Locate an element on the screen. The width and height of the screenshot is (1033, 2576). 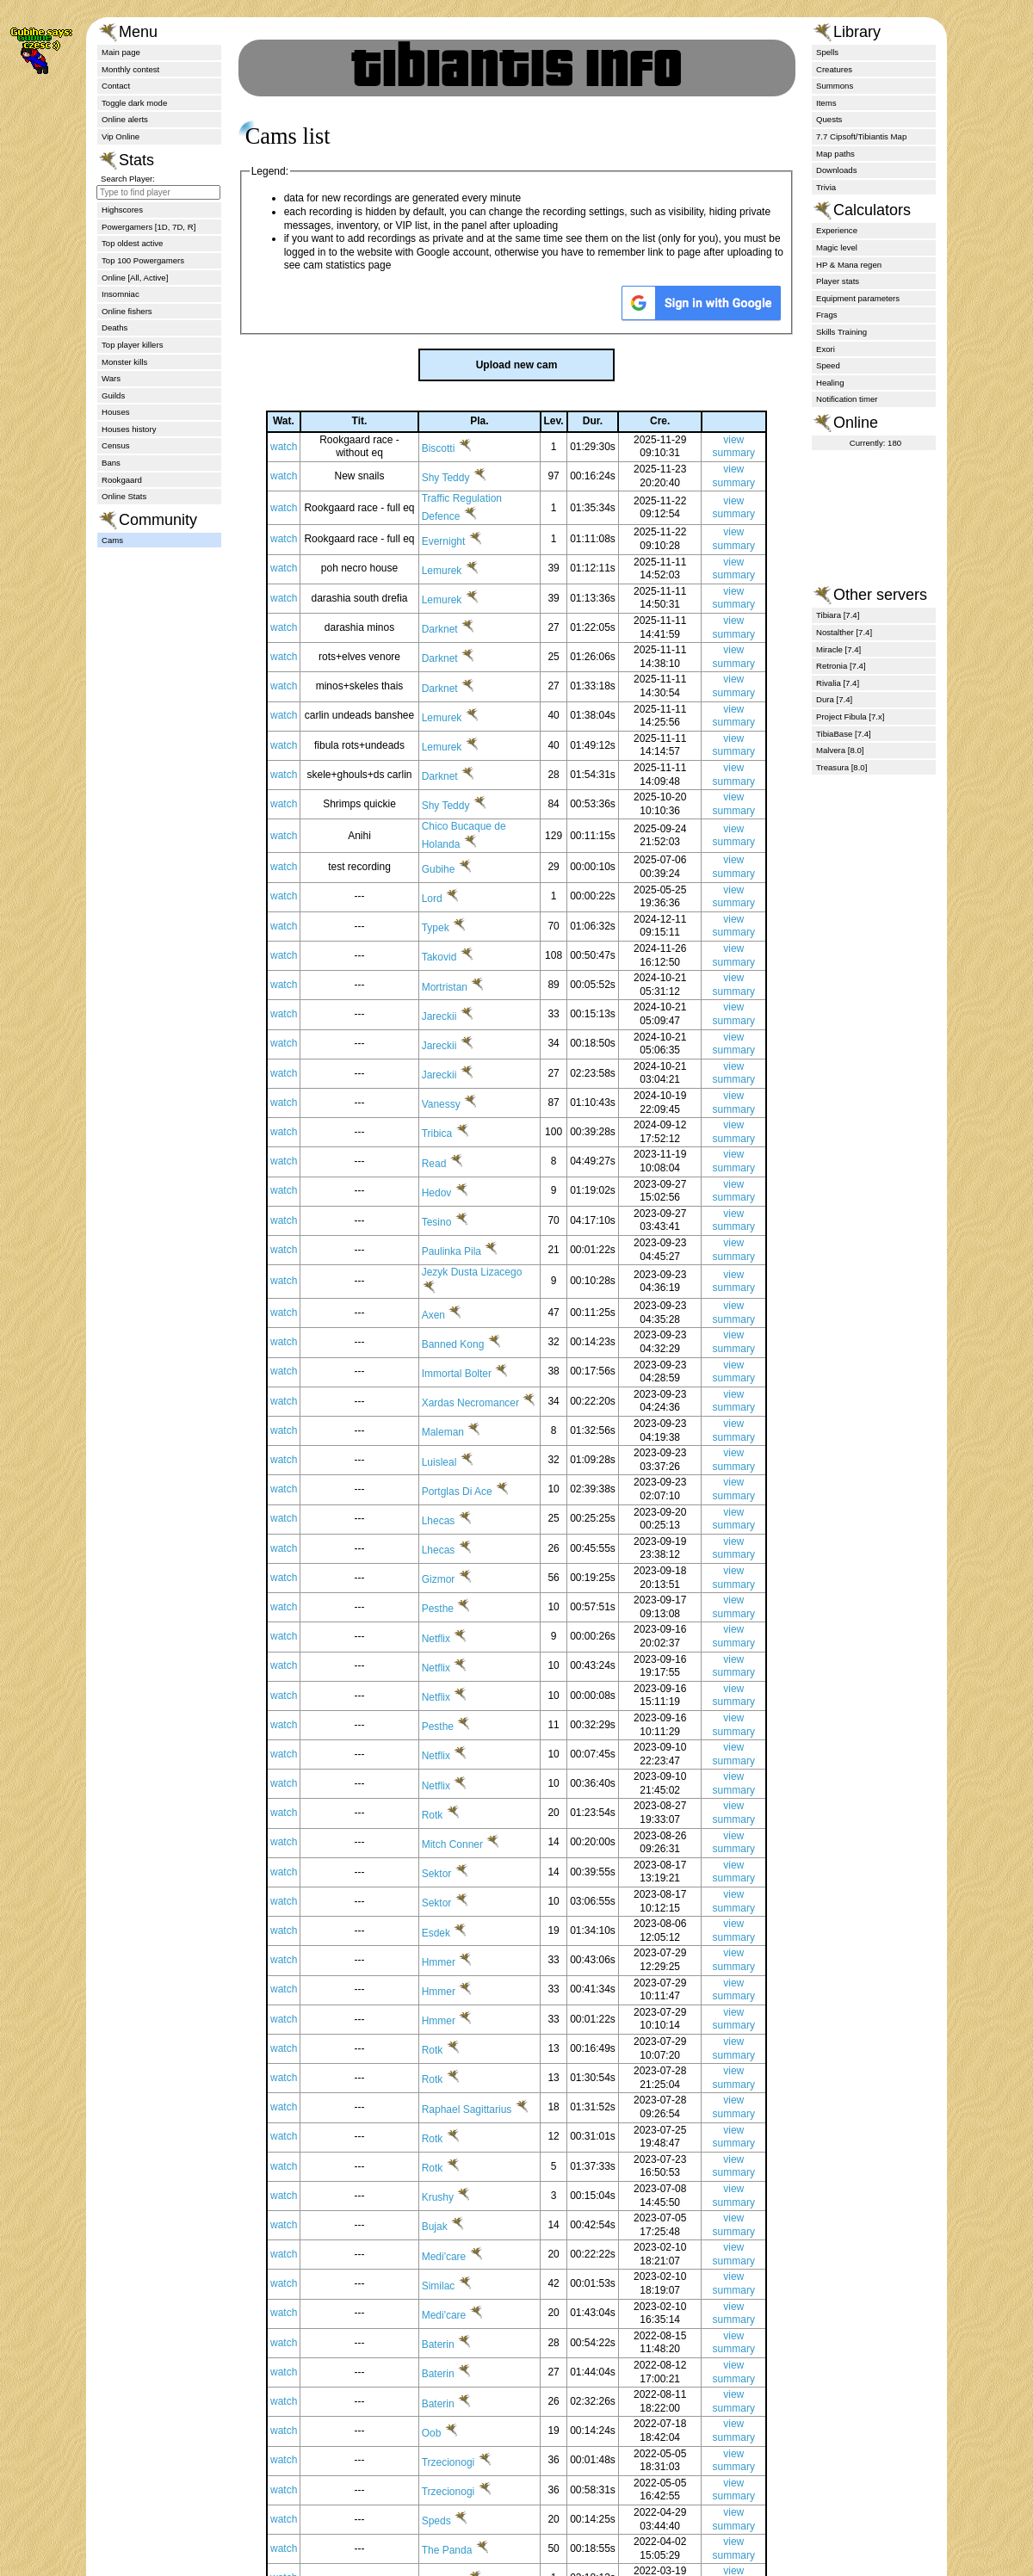
Online alerts is located at coordinates (125, 119).